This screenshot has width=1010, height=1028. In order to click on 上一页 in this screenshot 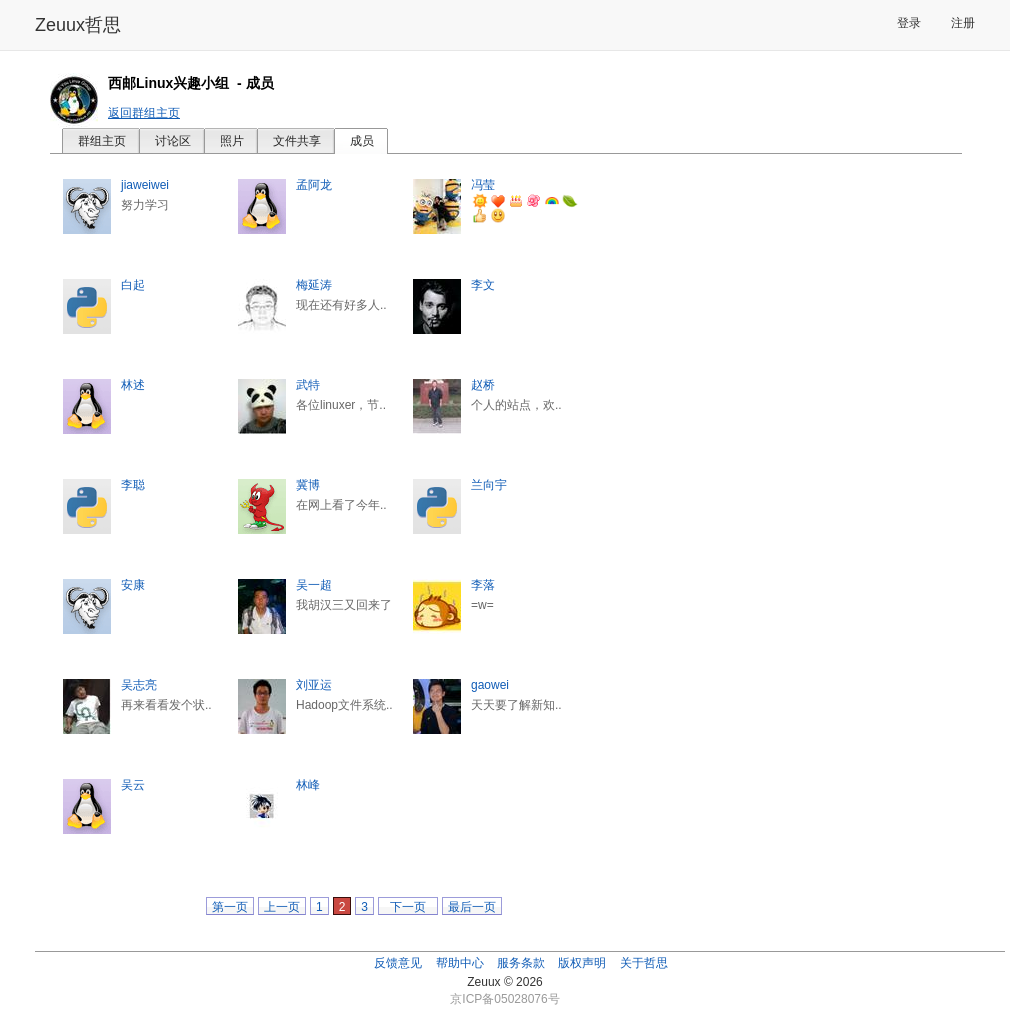, I will do `click(282, 907)`.